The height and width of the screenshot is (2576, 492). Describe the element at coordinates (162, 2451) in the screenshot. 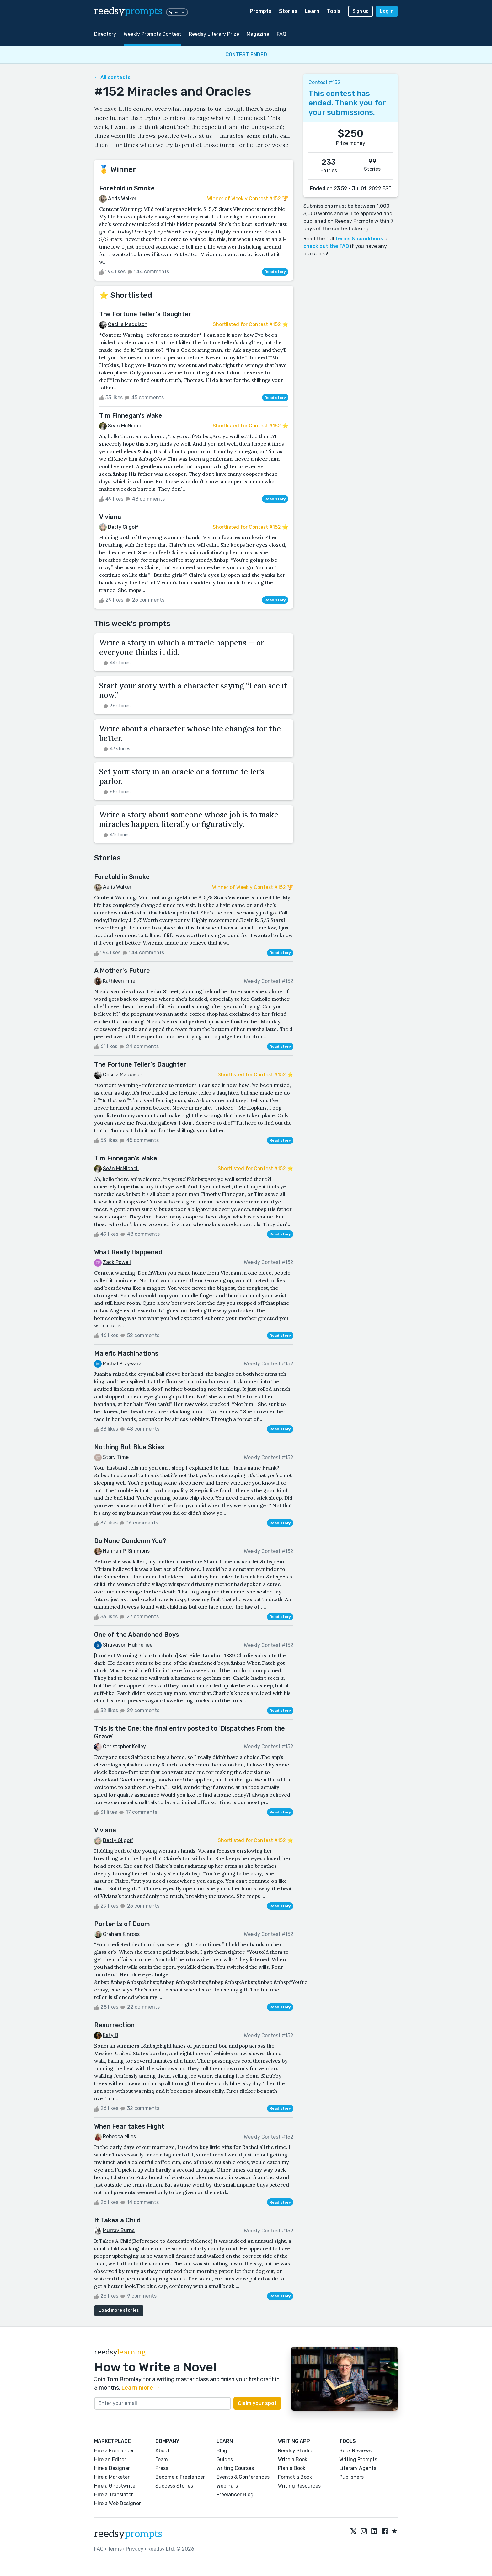

I see `About` at that location.